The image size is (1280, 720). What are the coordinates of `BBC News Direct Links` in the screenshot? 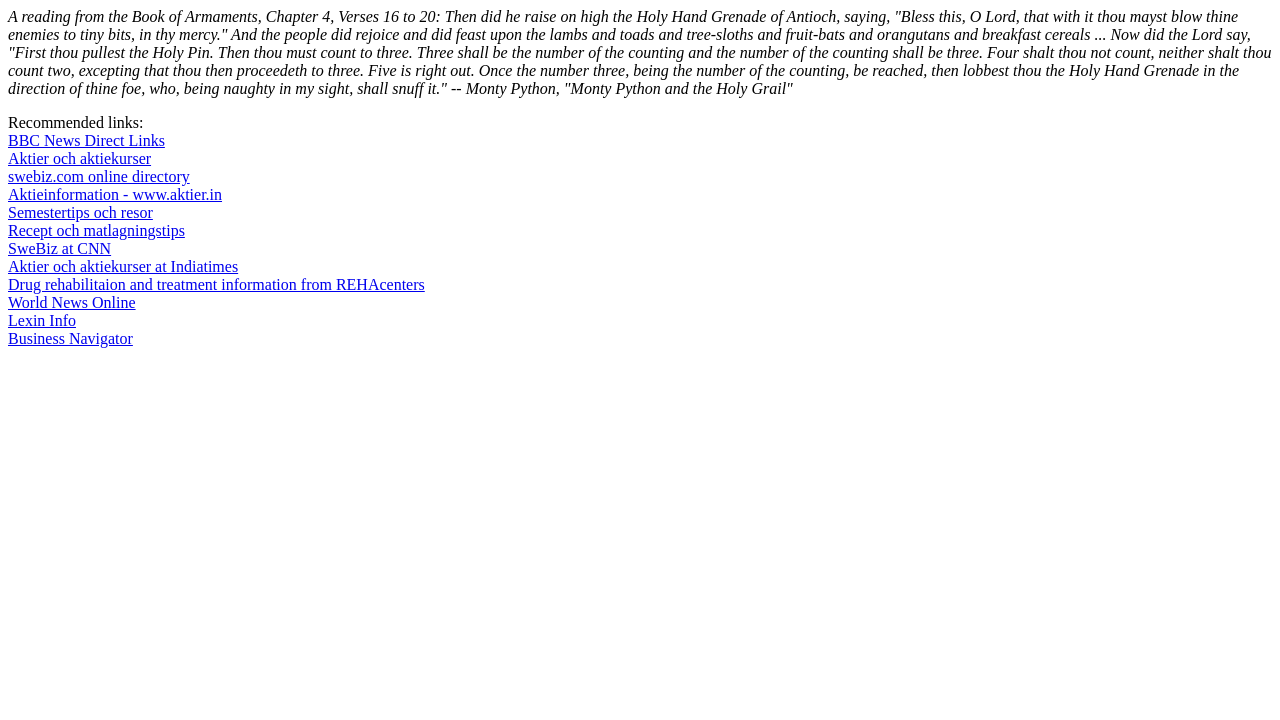 It's located at (86, 140).